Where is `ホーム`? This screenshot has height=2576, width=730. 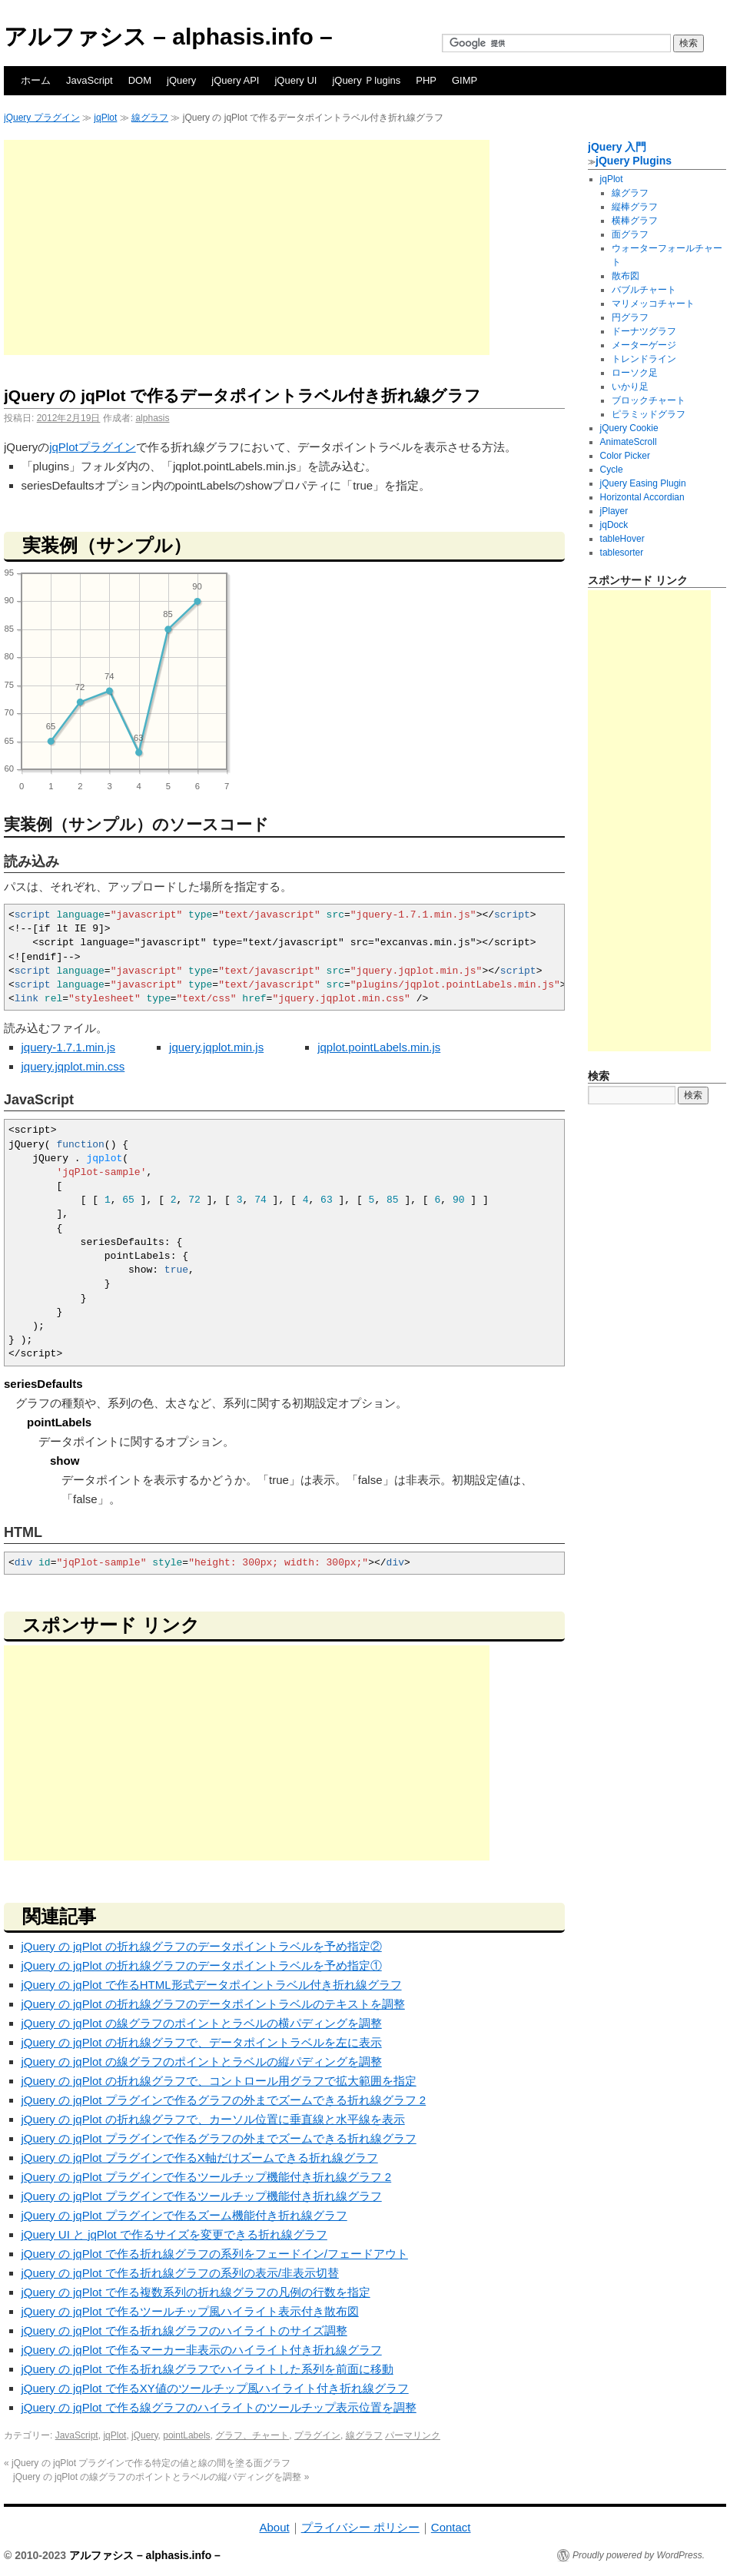 ホーム is located at coordinates (36, 80).